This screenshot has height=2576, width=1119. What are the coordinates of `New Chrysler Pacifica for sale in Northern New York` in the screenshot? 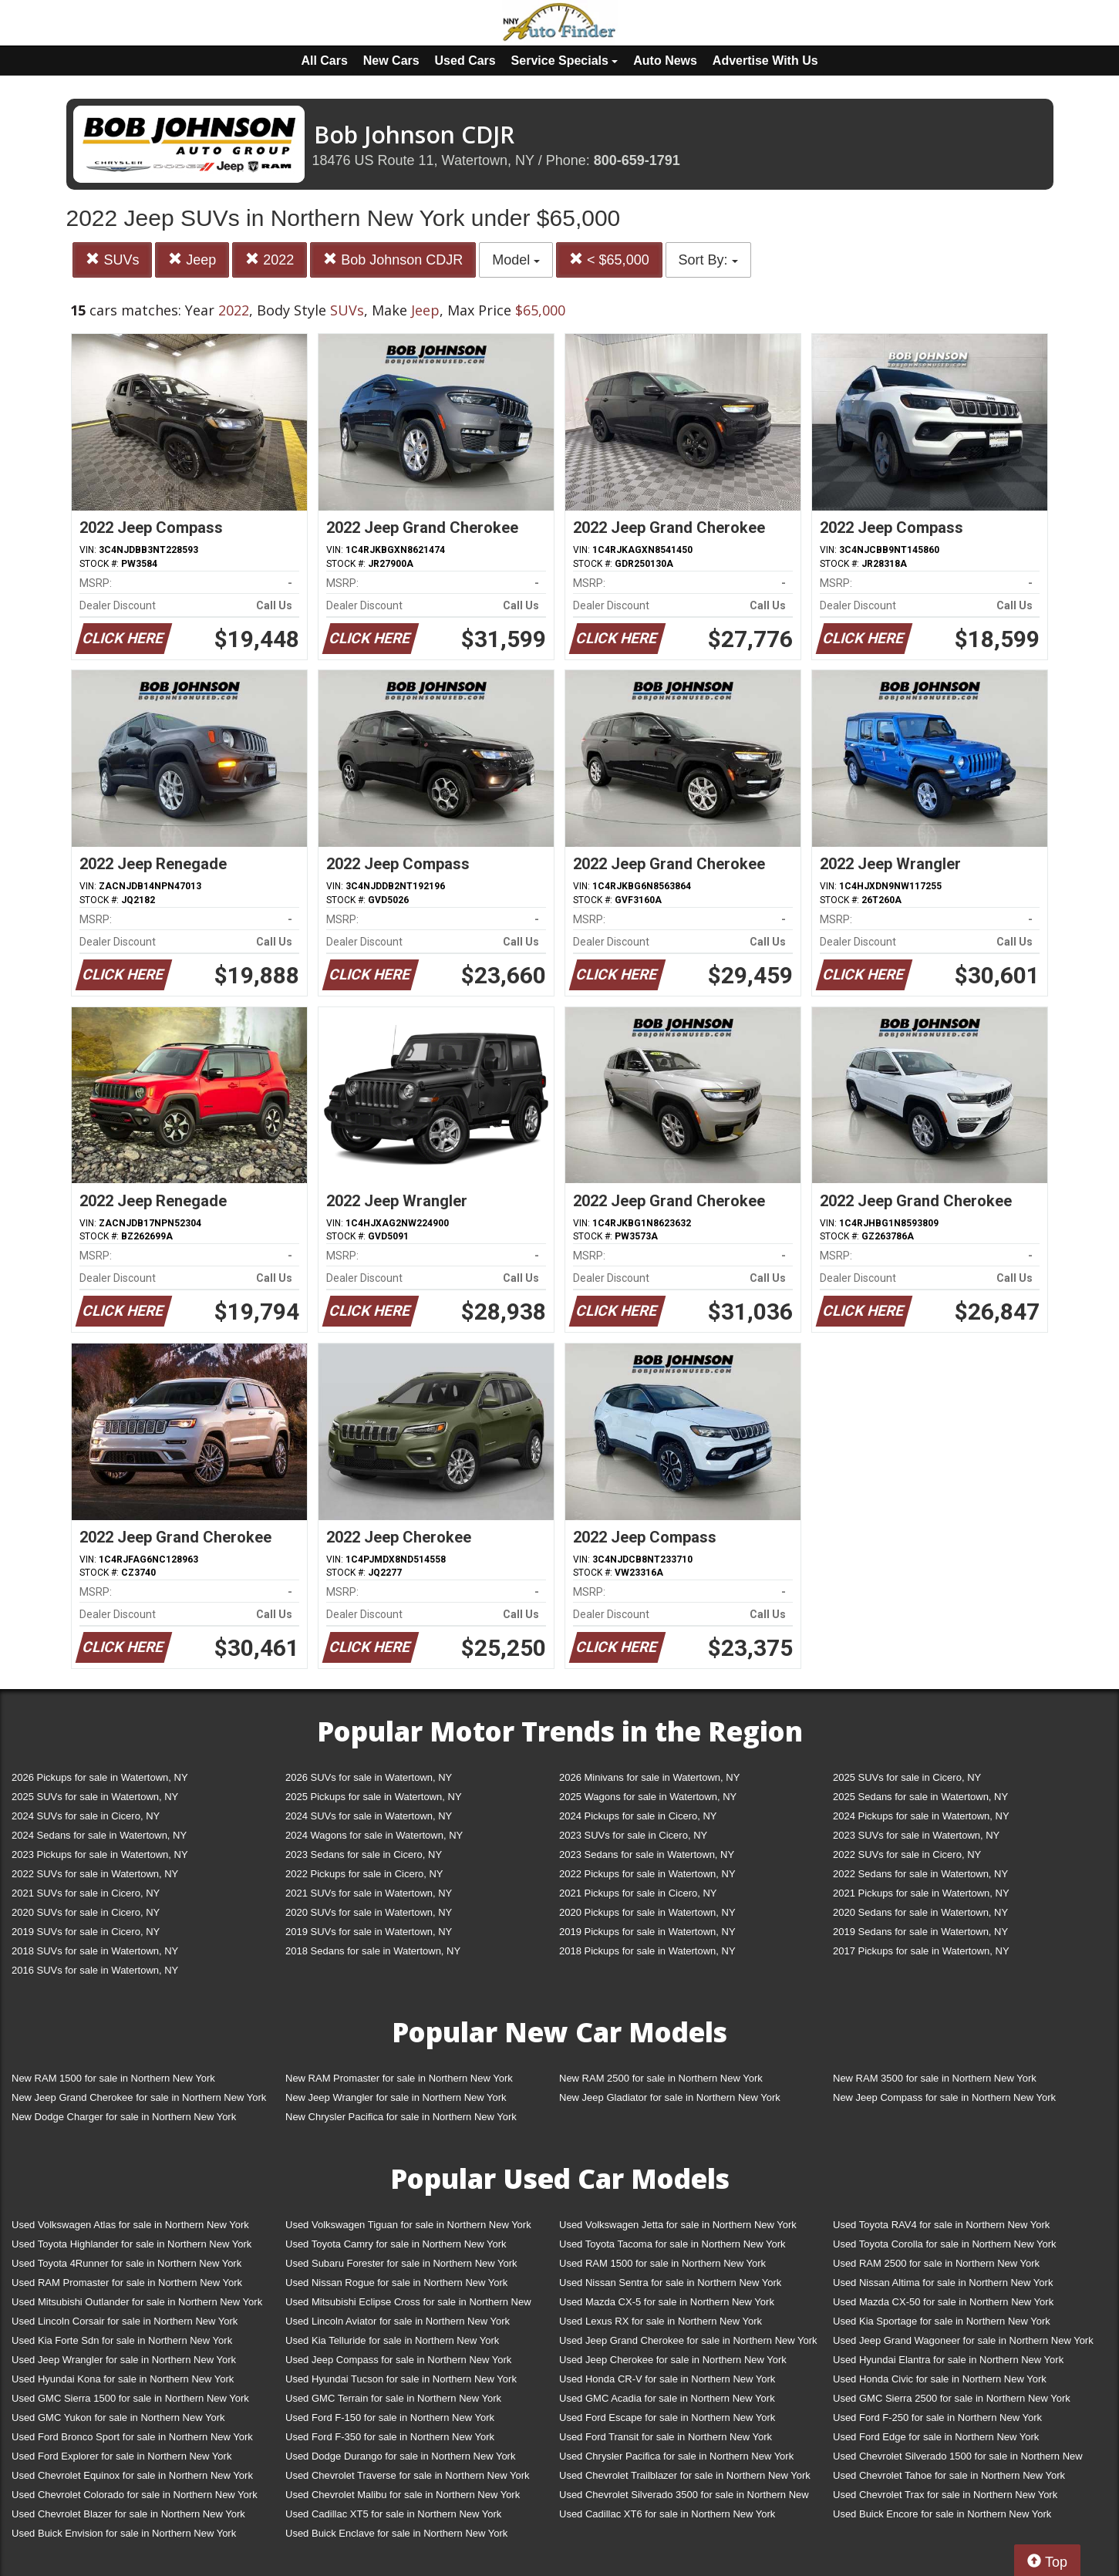 It's located at (401, 2117).